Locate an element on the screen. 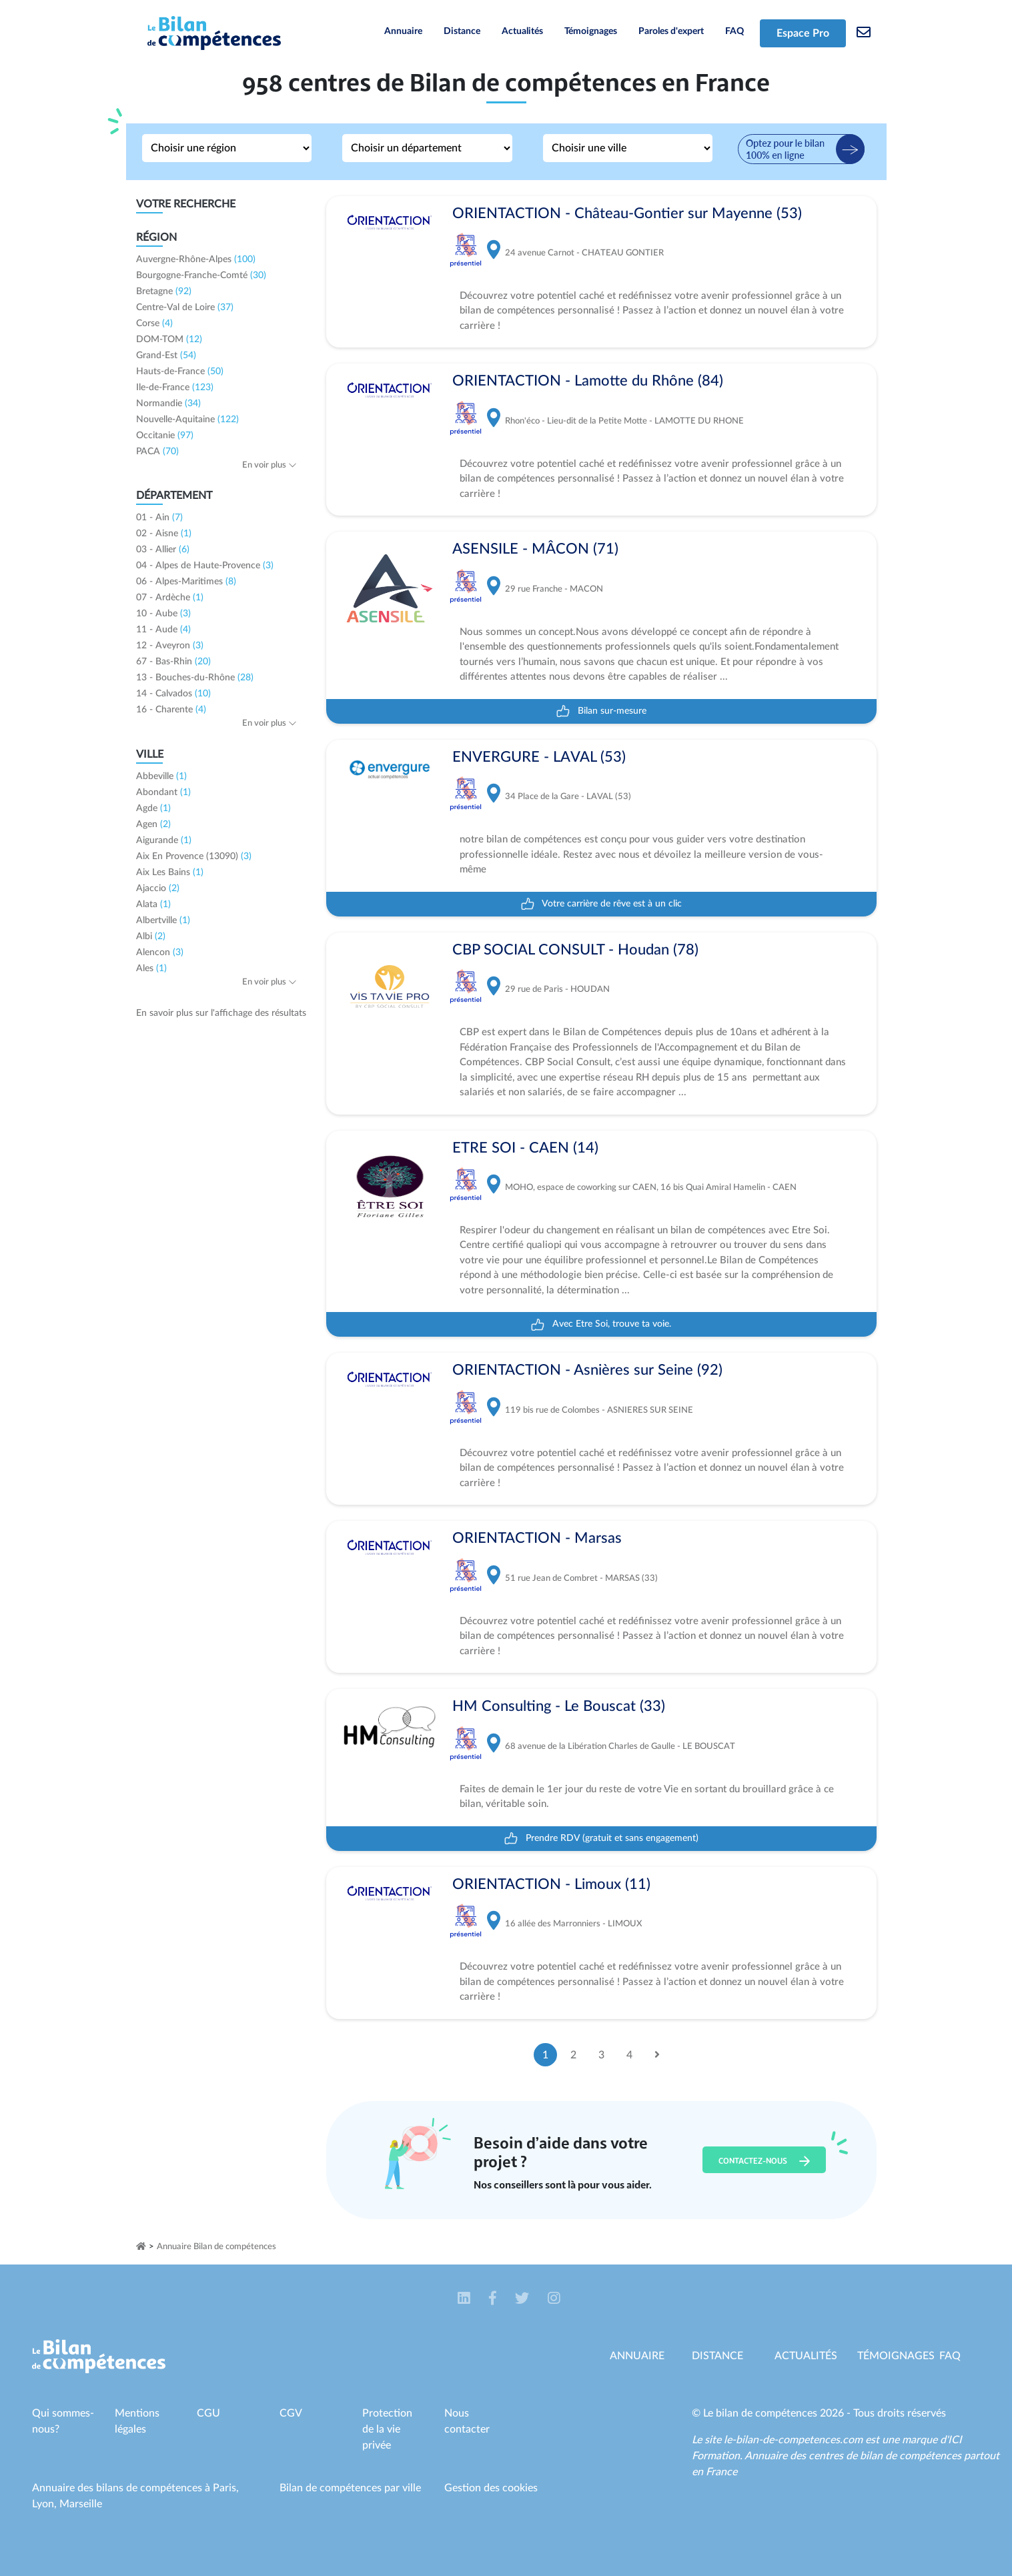 The width and height of the screenshot is (1012, 2576). CGV is located at coordinates (291, 2413).